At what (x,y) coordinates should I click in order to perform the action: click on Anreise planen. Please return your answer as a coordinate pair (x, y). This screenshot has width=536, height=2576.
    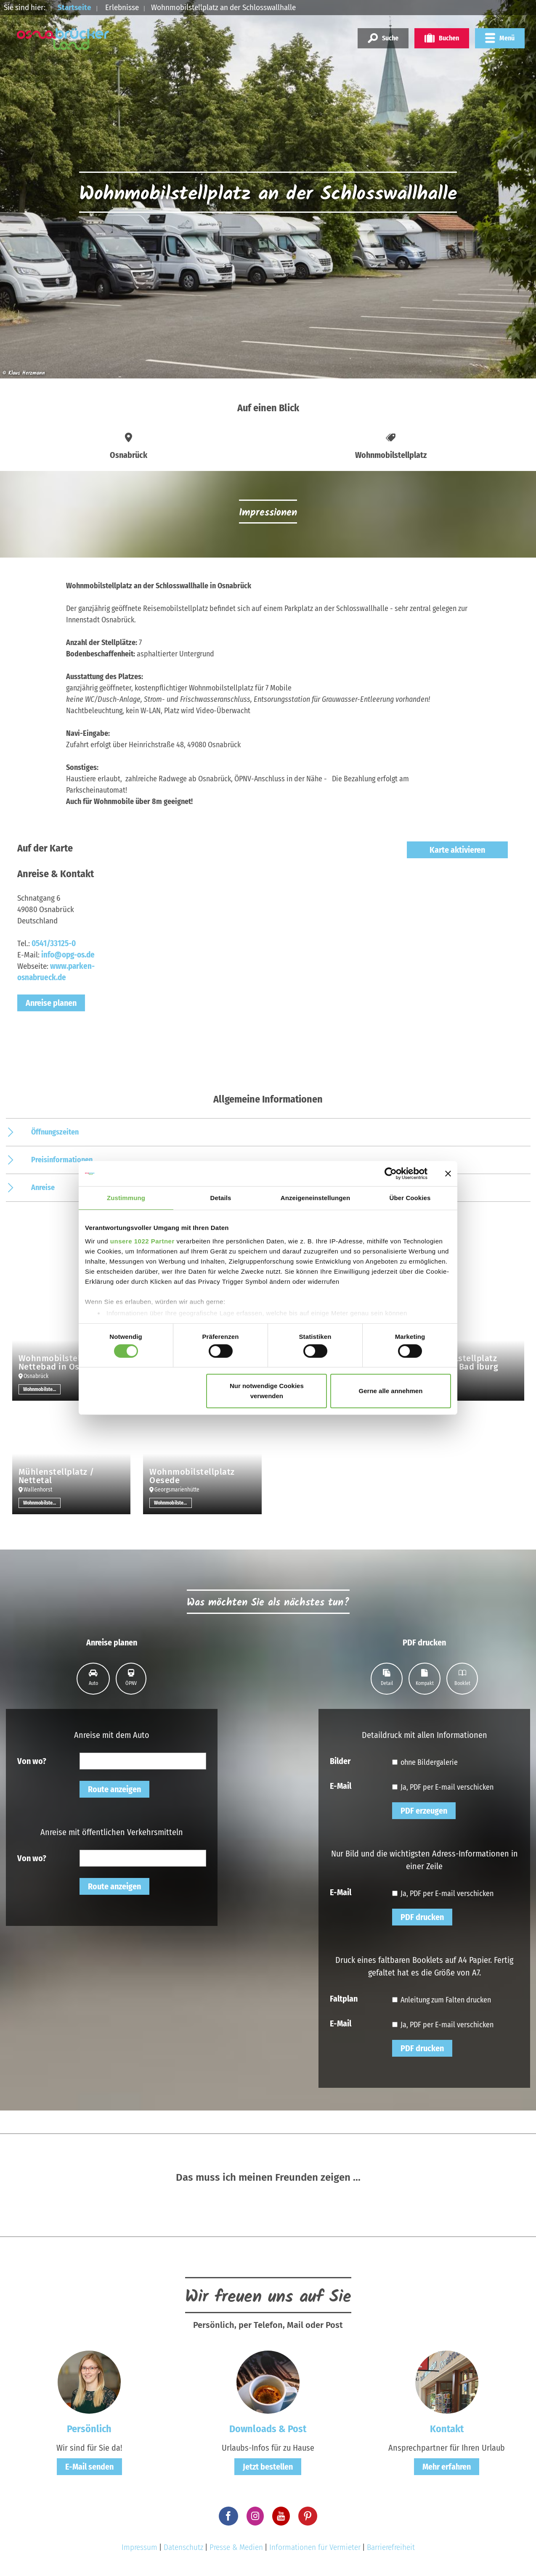
    Looking at the image, I should click on (51, 1003).